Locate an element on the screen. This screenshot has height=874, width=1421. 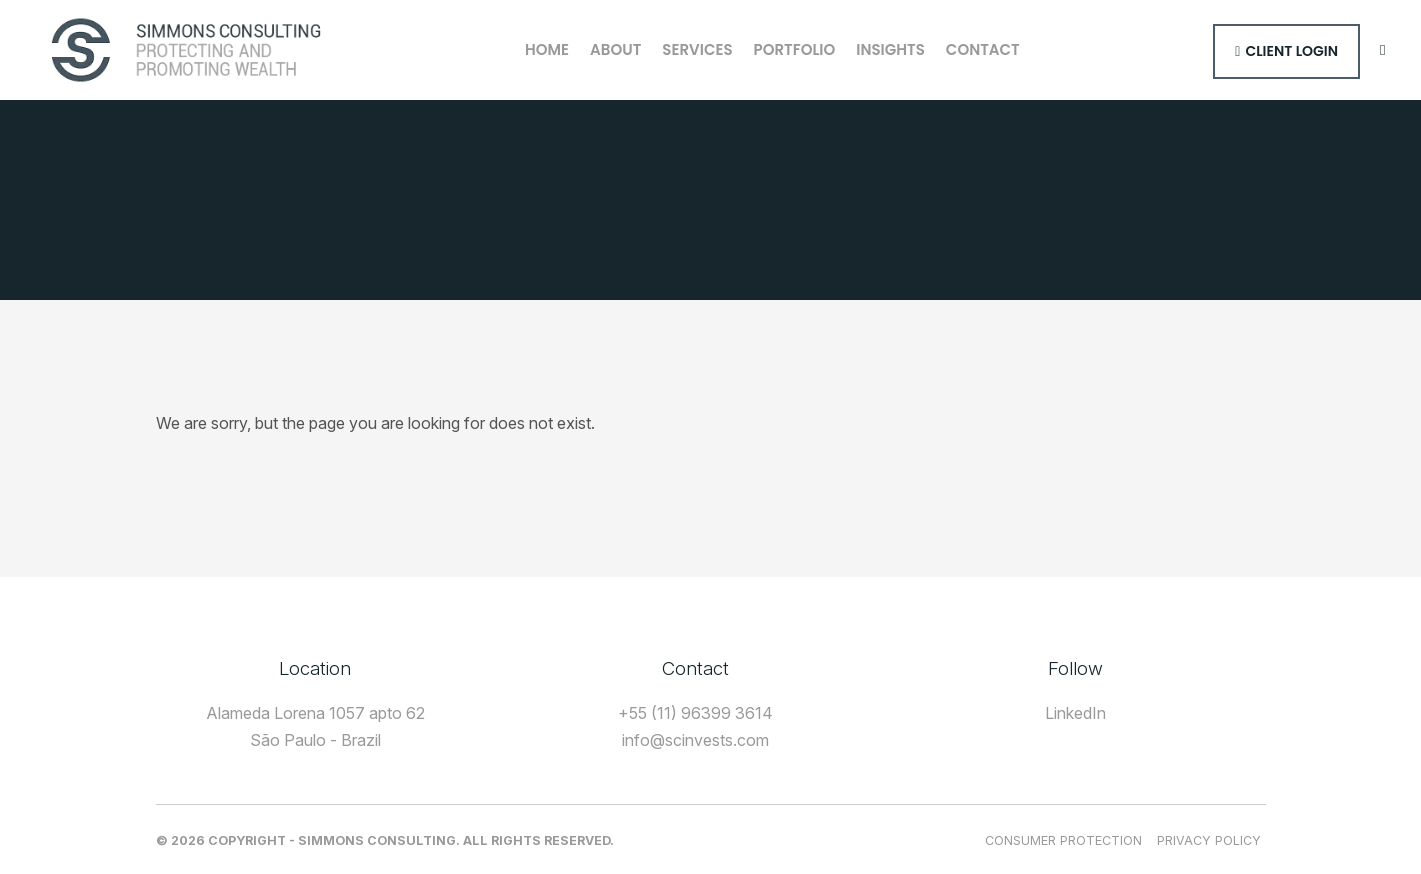
LinkedIn is located at coordinates (1075, 713).